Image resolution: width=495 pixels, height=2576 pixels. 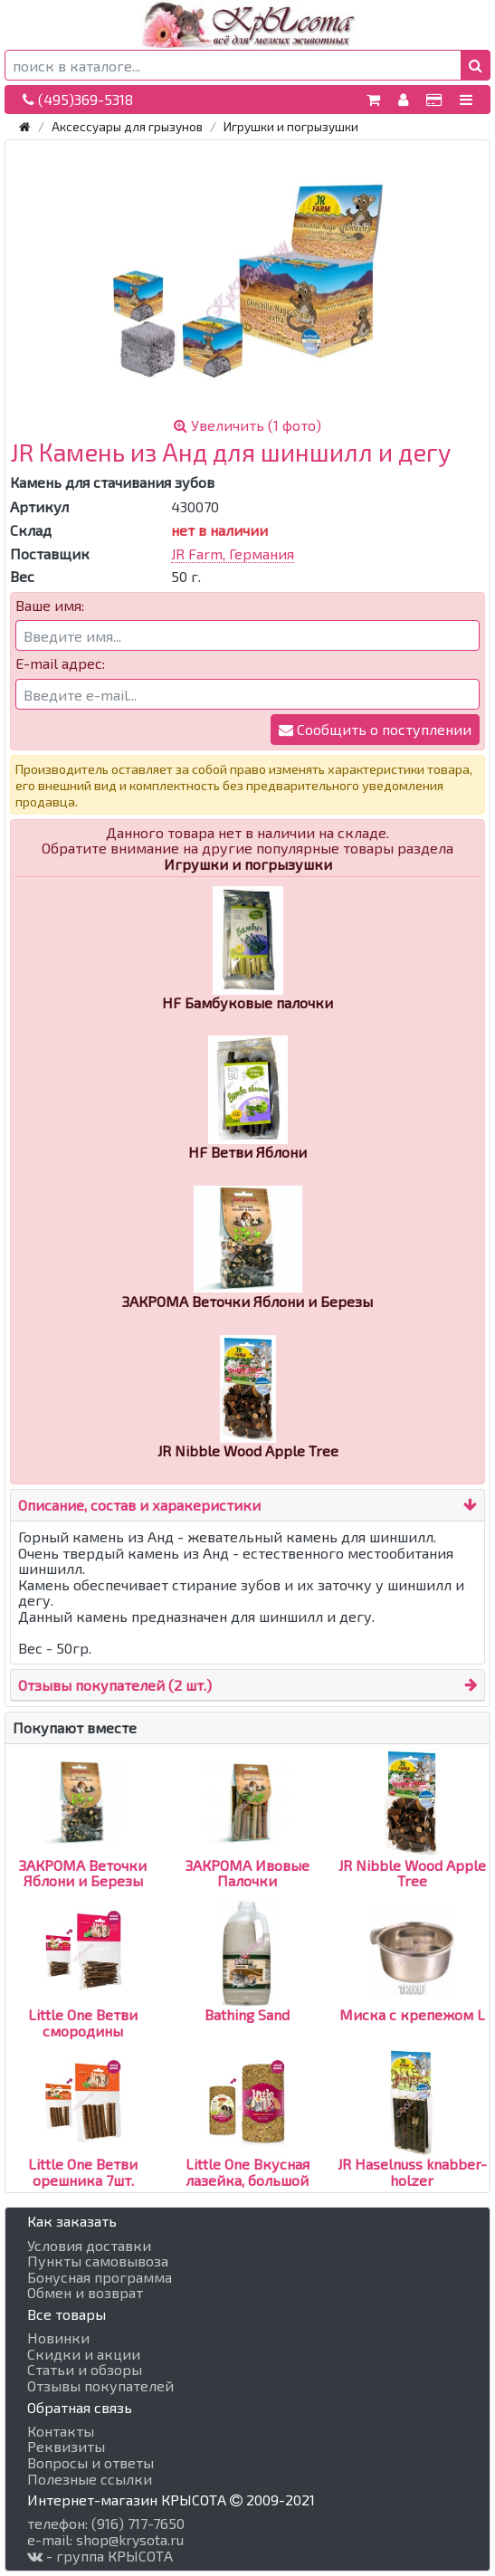 What do you see at coordinates (83, 2354) in the screenshot?
I see `Скидки и акции` at bounding box center [83, 2354].